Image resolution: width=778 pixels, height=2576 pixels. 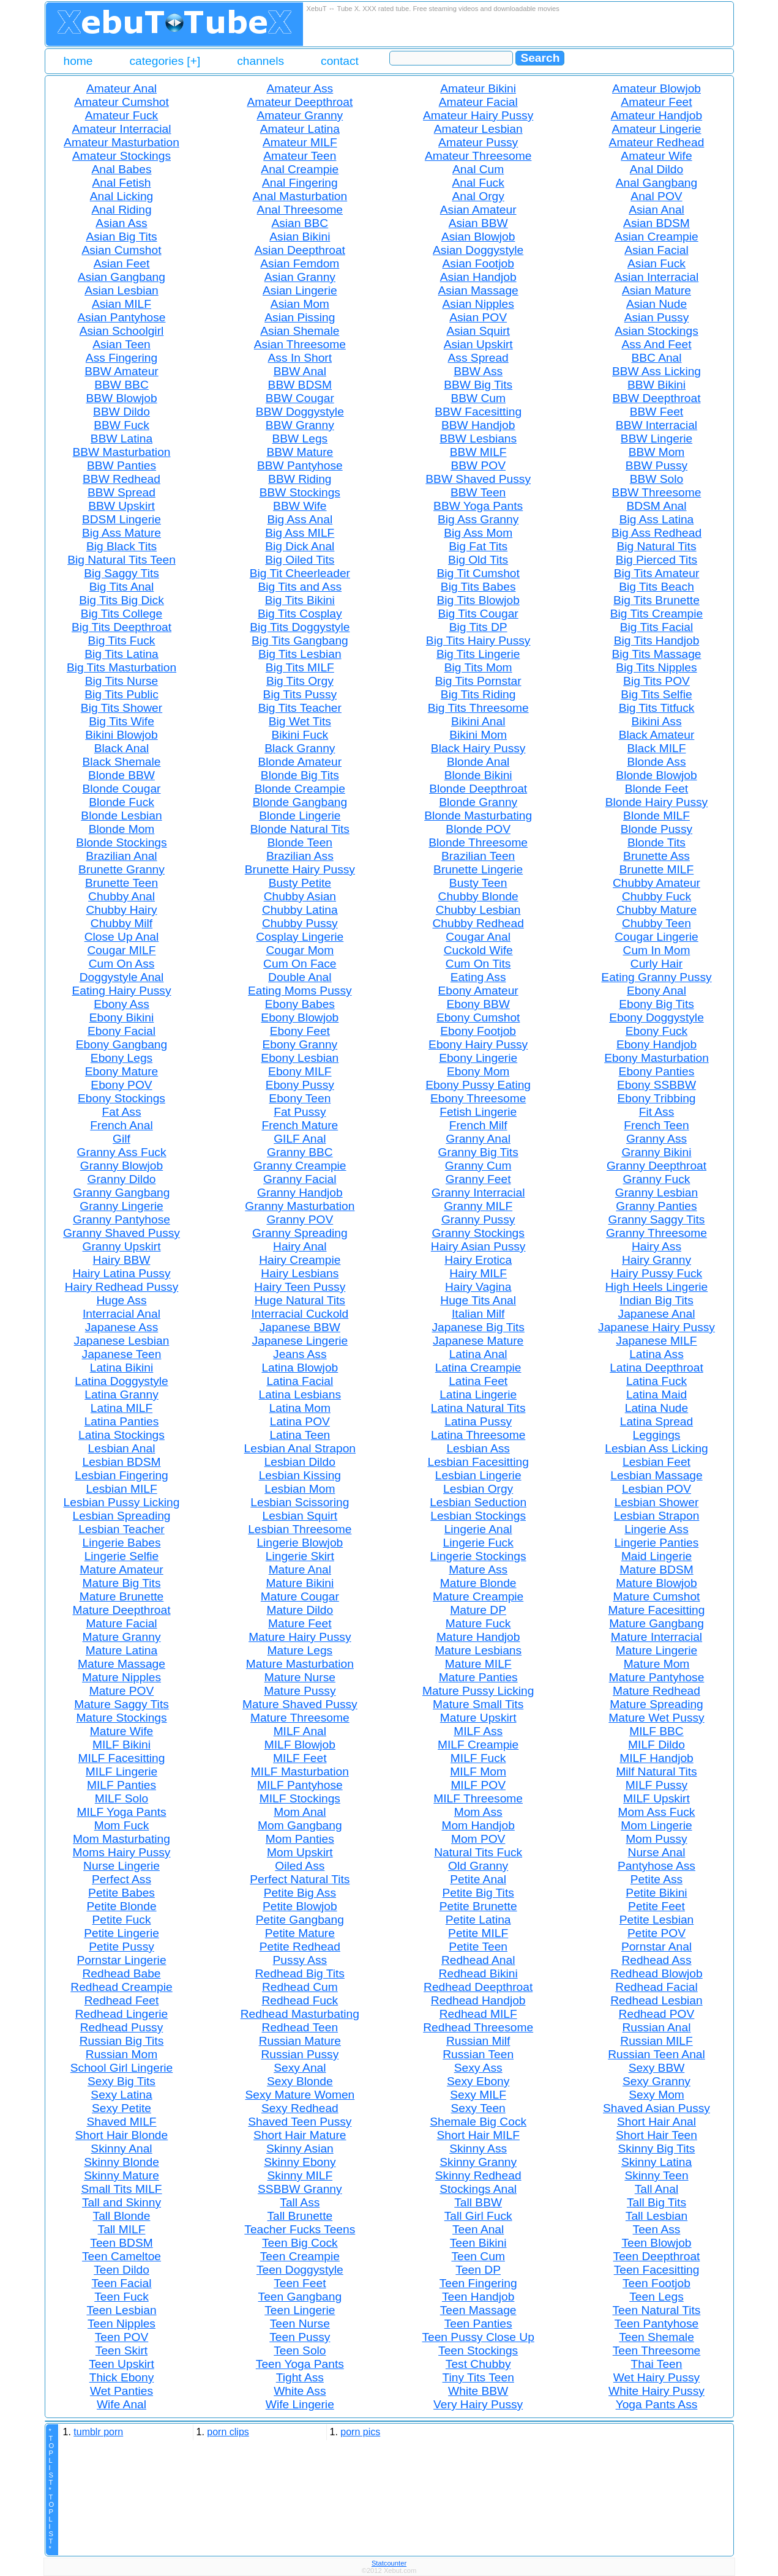 What do you see at coordinates (260, 60) in the screenshot?
I see `channels` at bounding box center [260, 60].